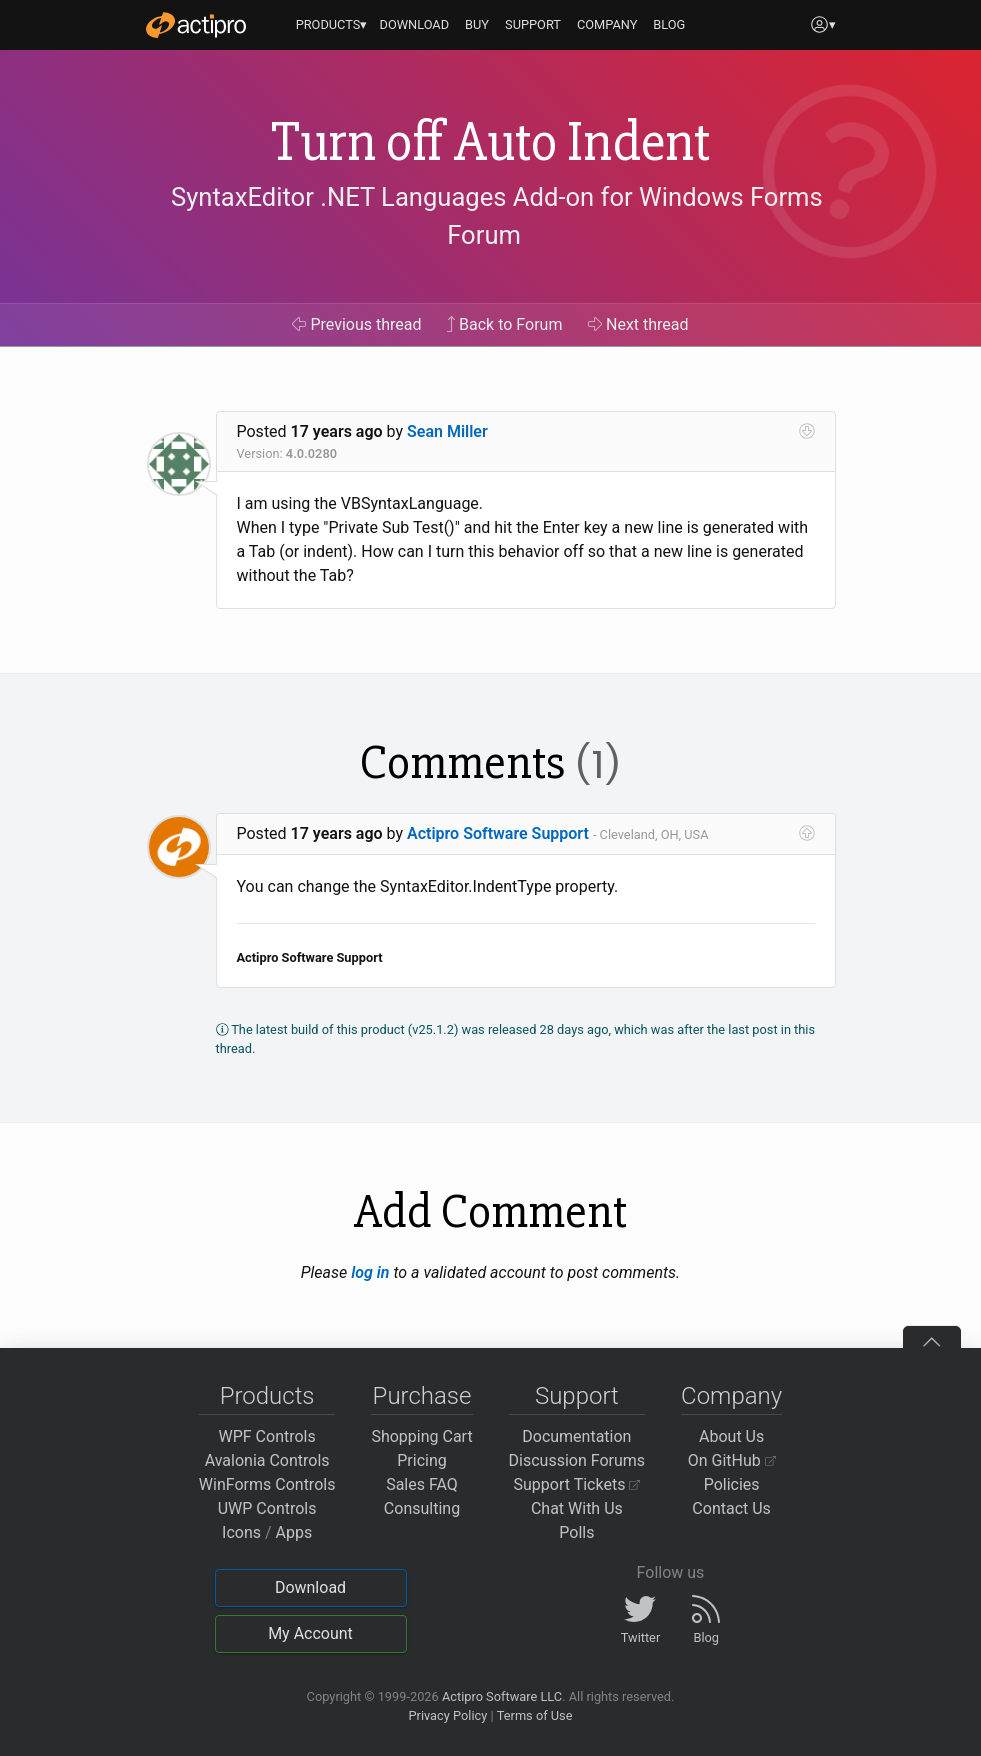 This screenshot has height=1756, width=981. What do you see at coordinates (577, 1484) in the screenshot?
I see `Support Tickets` at bounding box center [577, 1484].